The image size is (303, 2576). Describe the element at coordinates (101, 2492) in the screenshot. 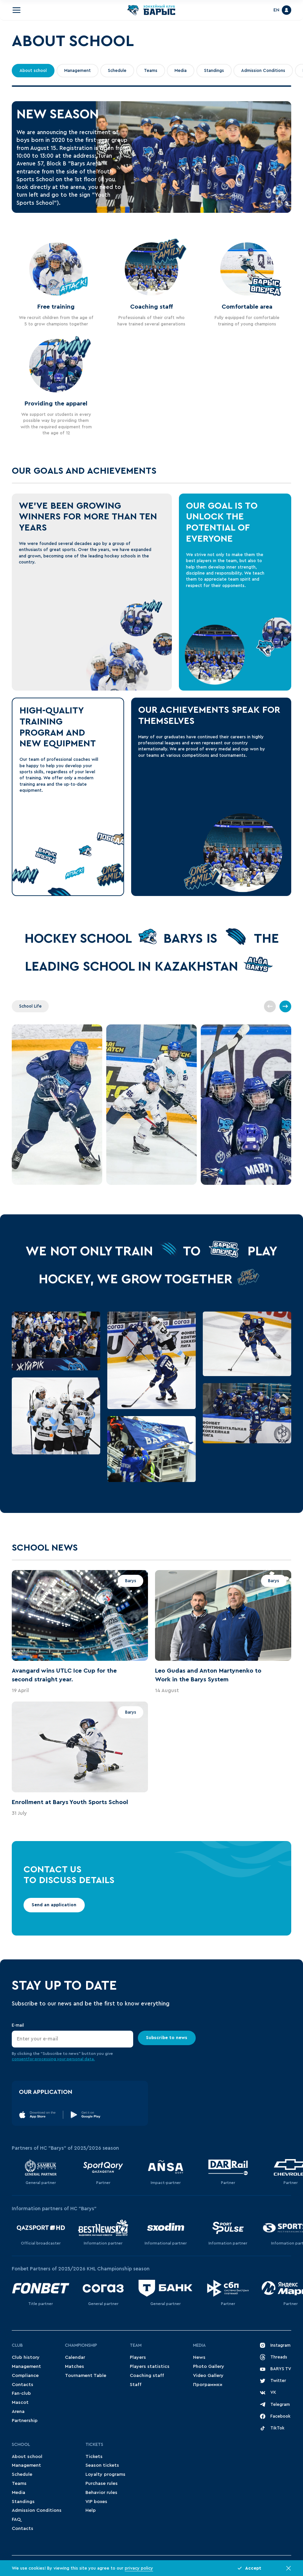

I see `Behavior rules` at that location.